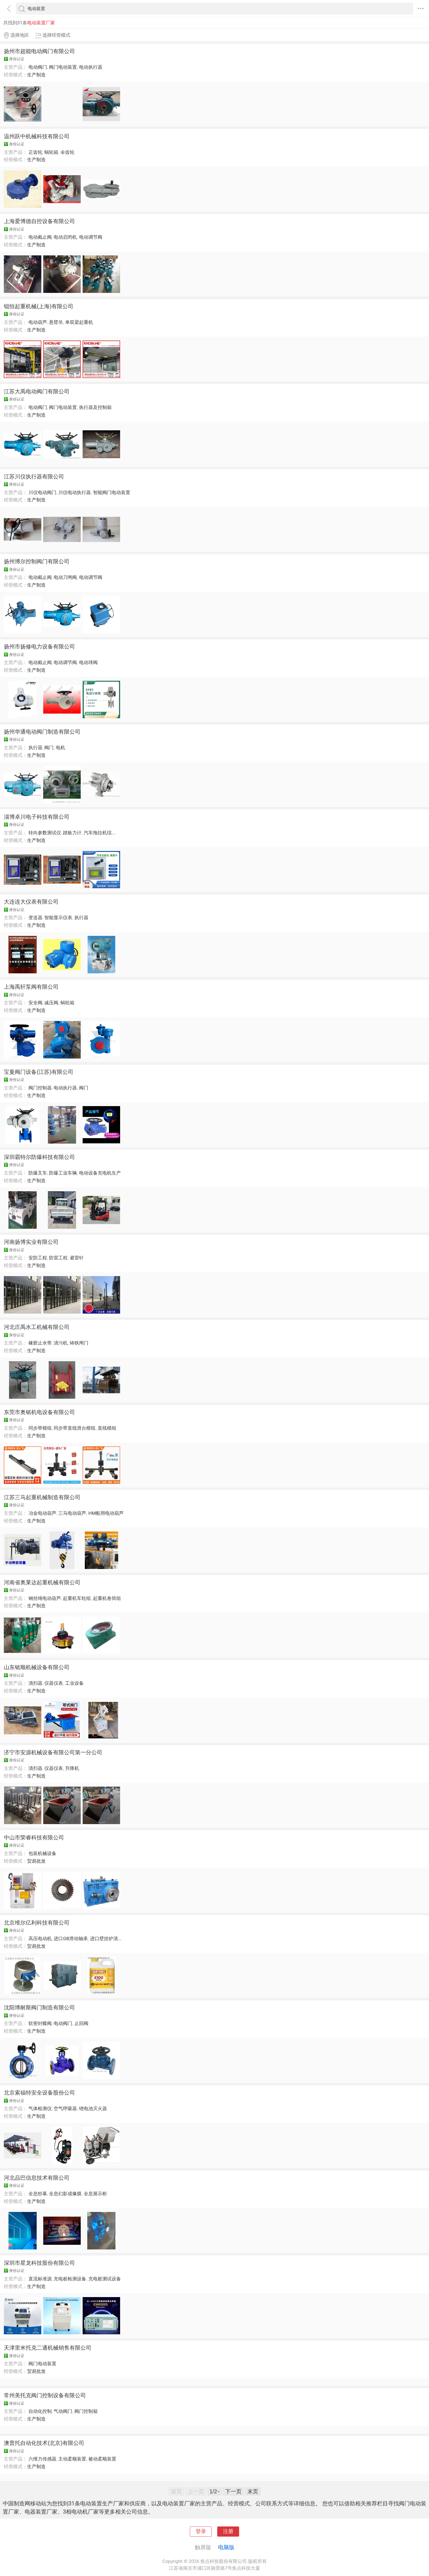 Image resolution: width=429 pixels, height=2576 pixels. Describe the element at coordinates (40, 1938) in the screenshot. I see `高压电动机` at that location.